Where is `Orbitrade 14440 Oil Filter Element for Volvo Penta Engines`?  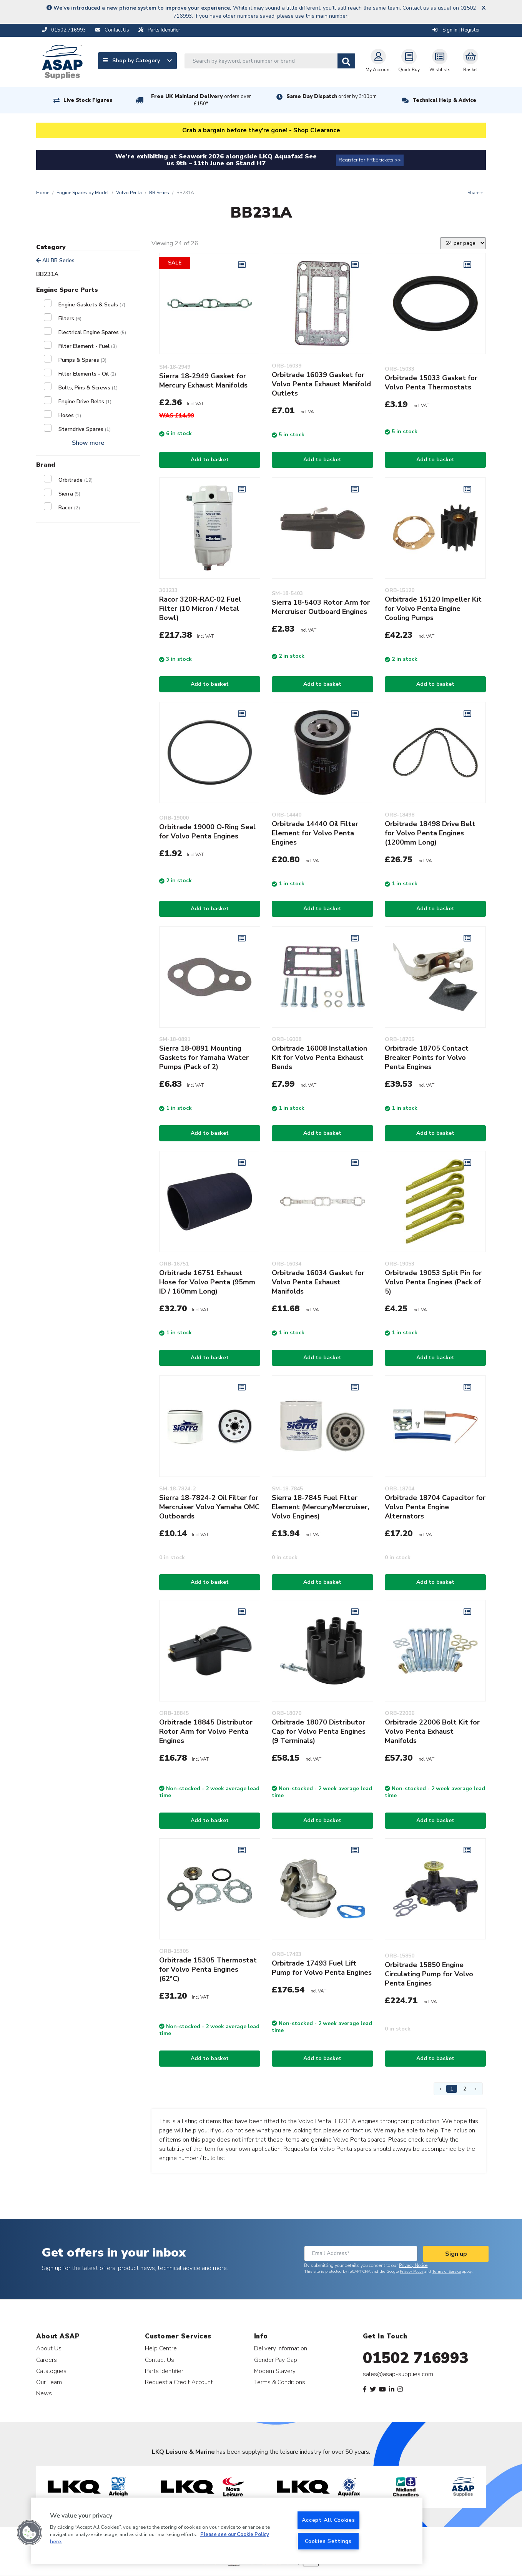 Orbitrade 14440 Oil Filter Element for Volvo Penta Engines is located at coordinates (315, 833).